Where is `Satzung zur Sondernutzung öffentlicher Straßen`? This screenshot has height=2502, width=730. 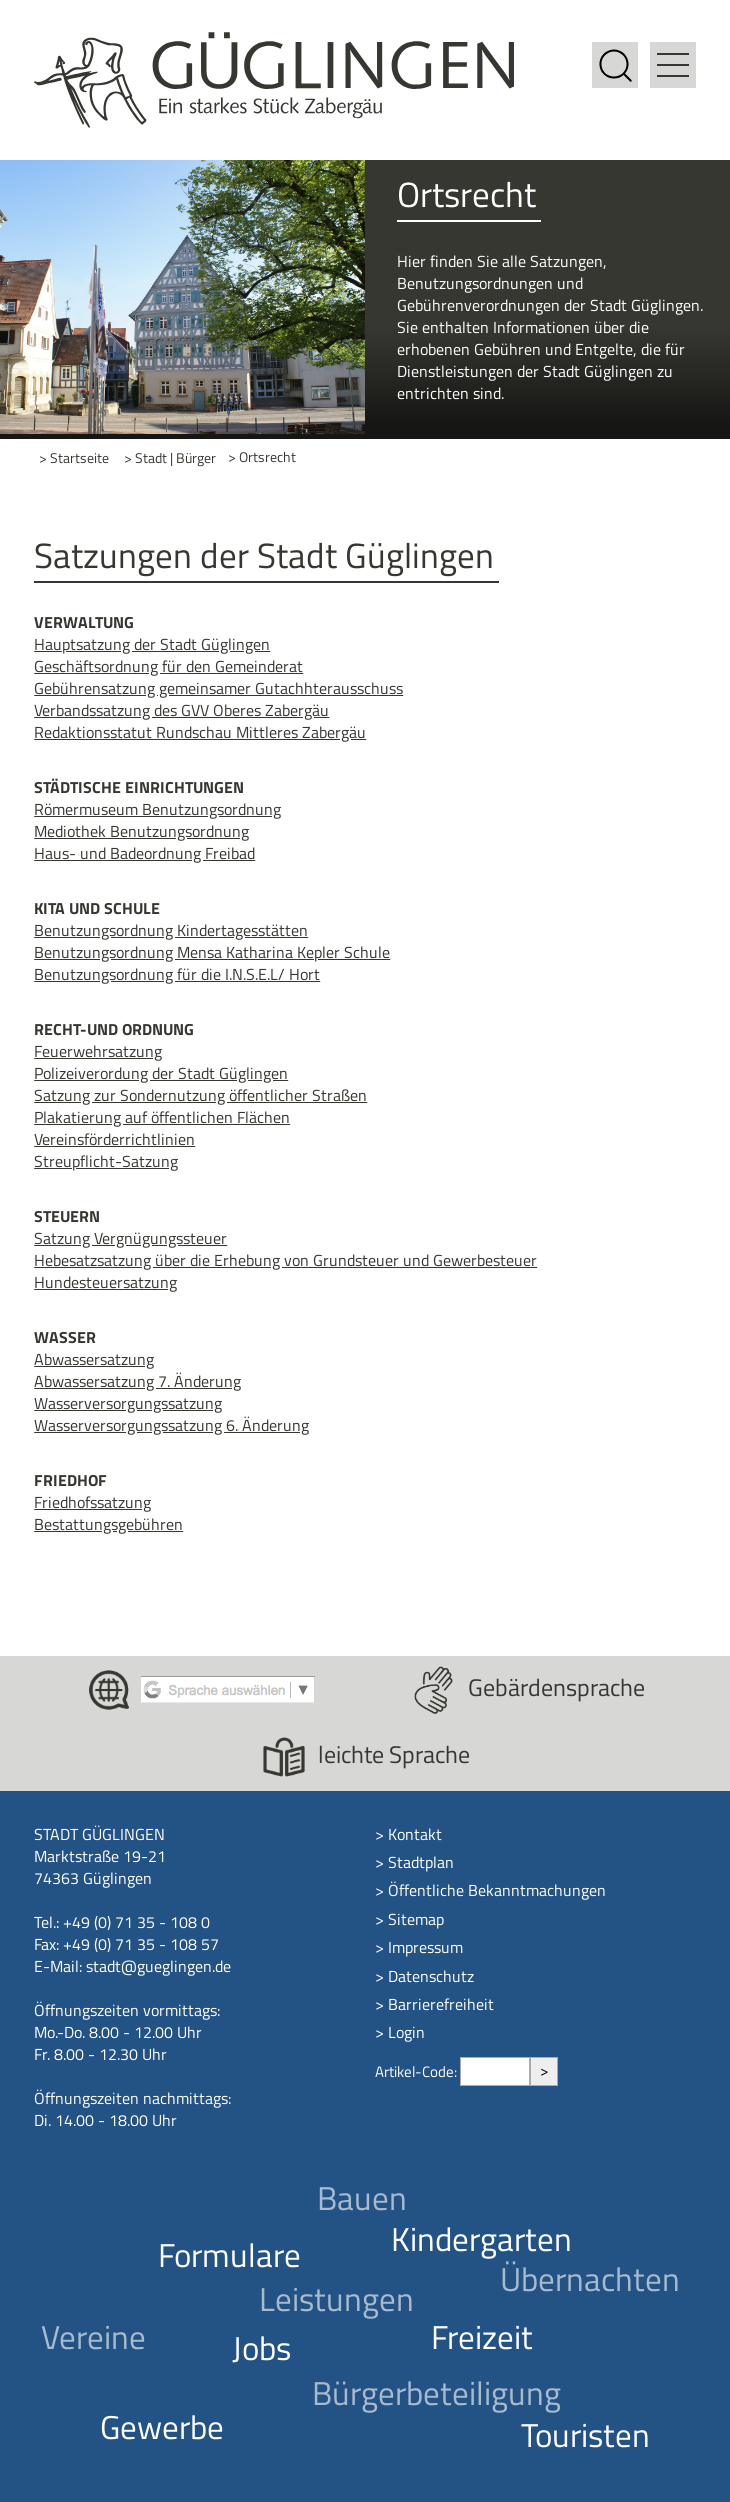
Satzung zur Sondernutzung öffentlicher Straßen is located at coordinates (200, 1095).